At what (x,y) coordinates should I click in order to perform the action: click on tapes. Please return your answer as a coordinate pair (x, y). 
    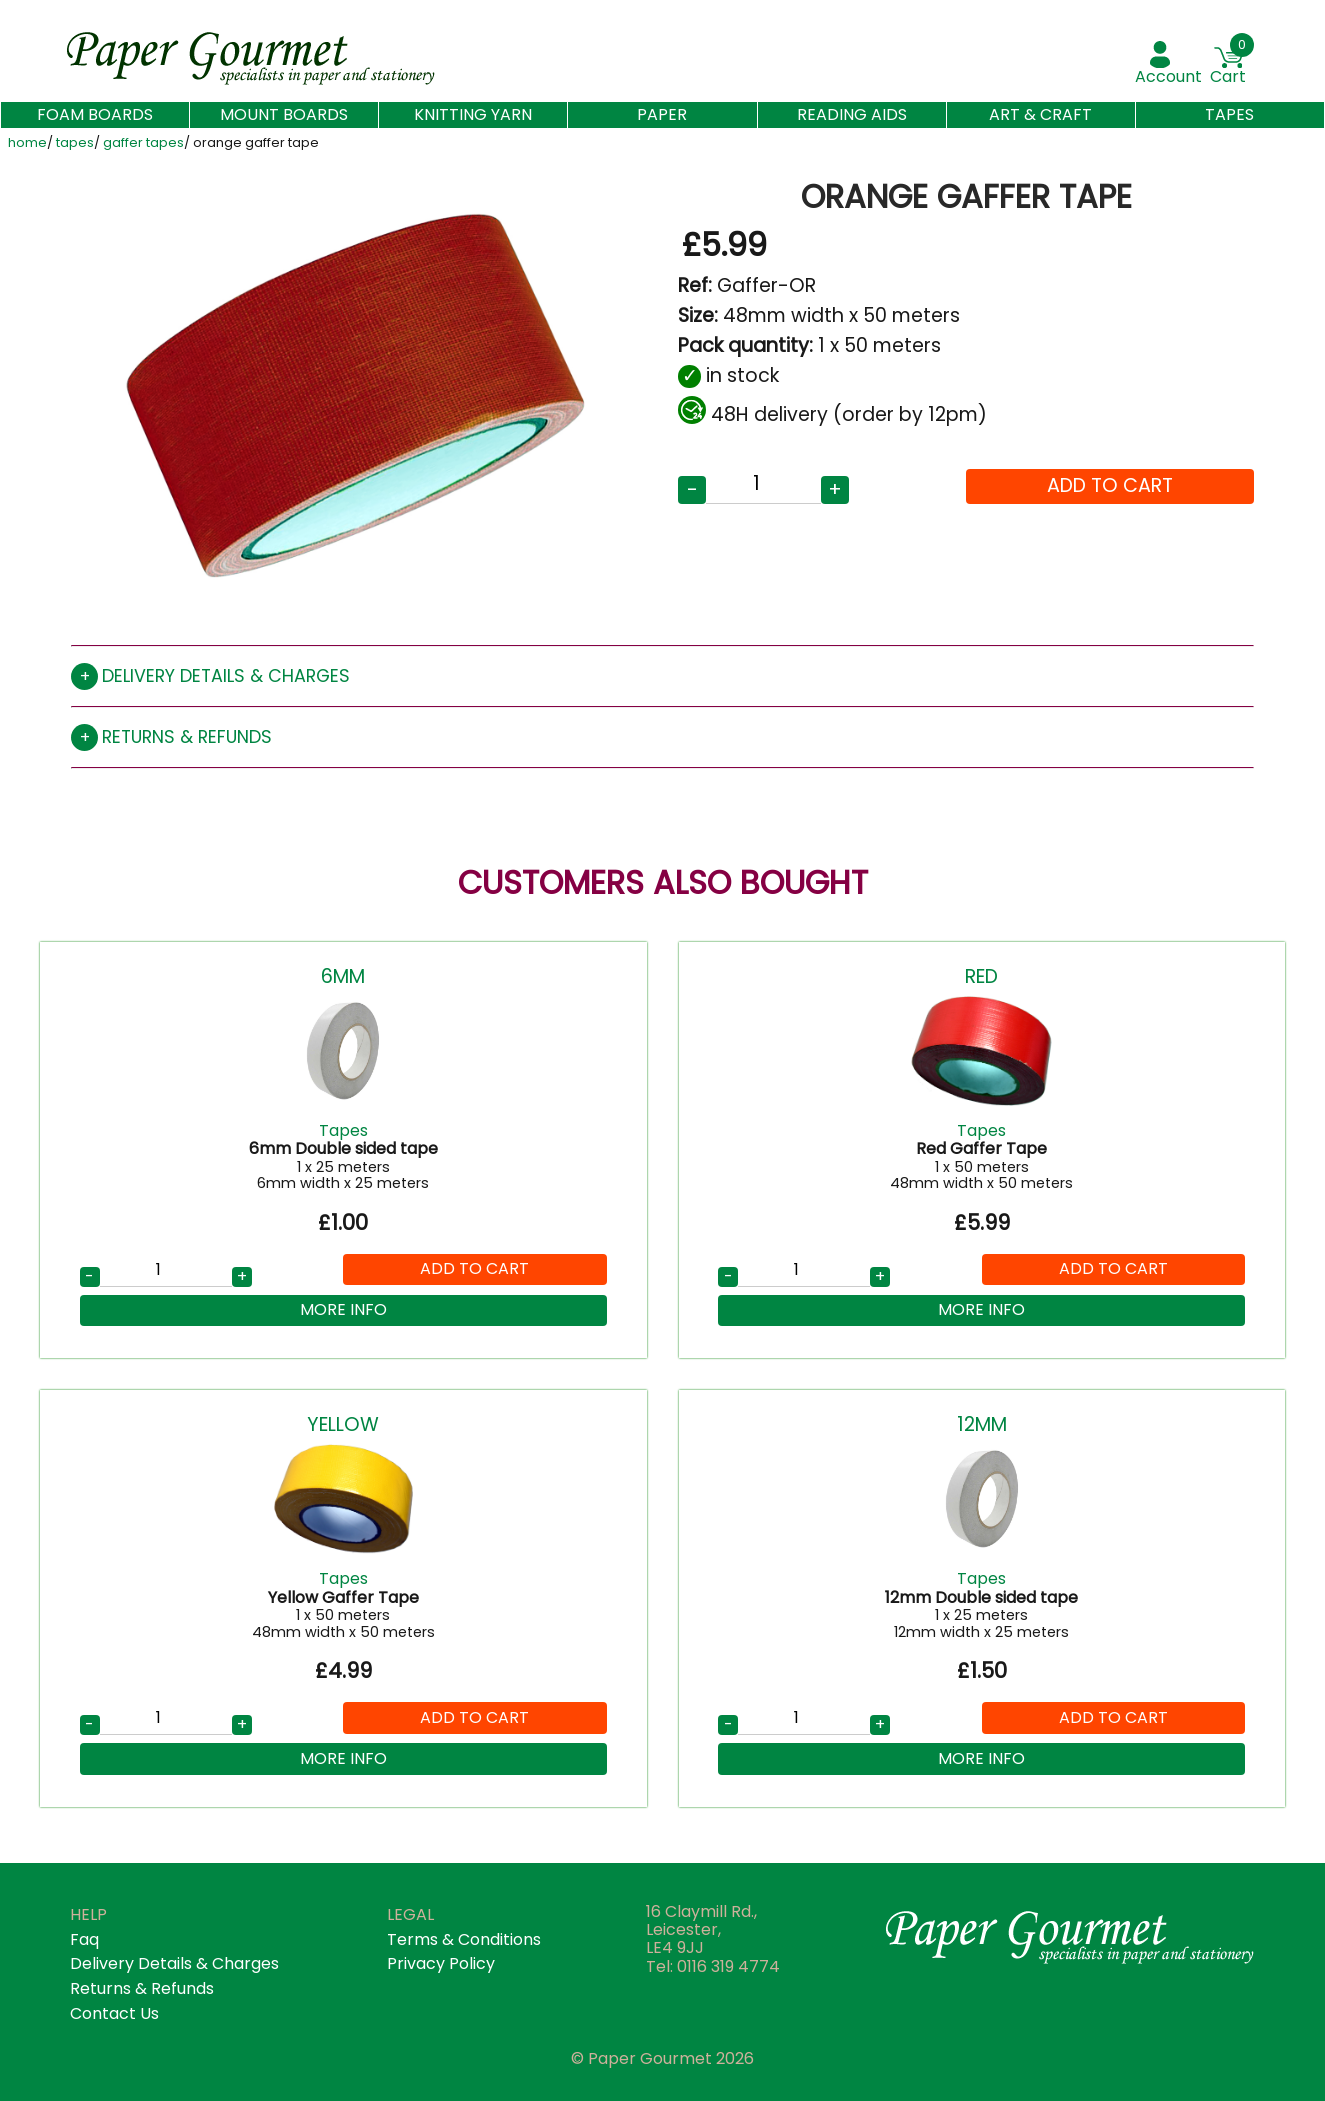
    Looking at the image, I should click on (75, 143).